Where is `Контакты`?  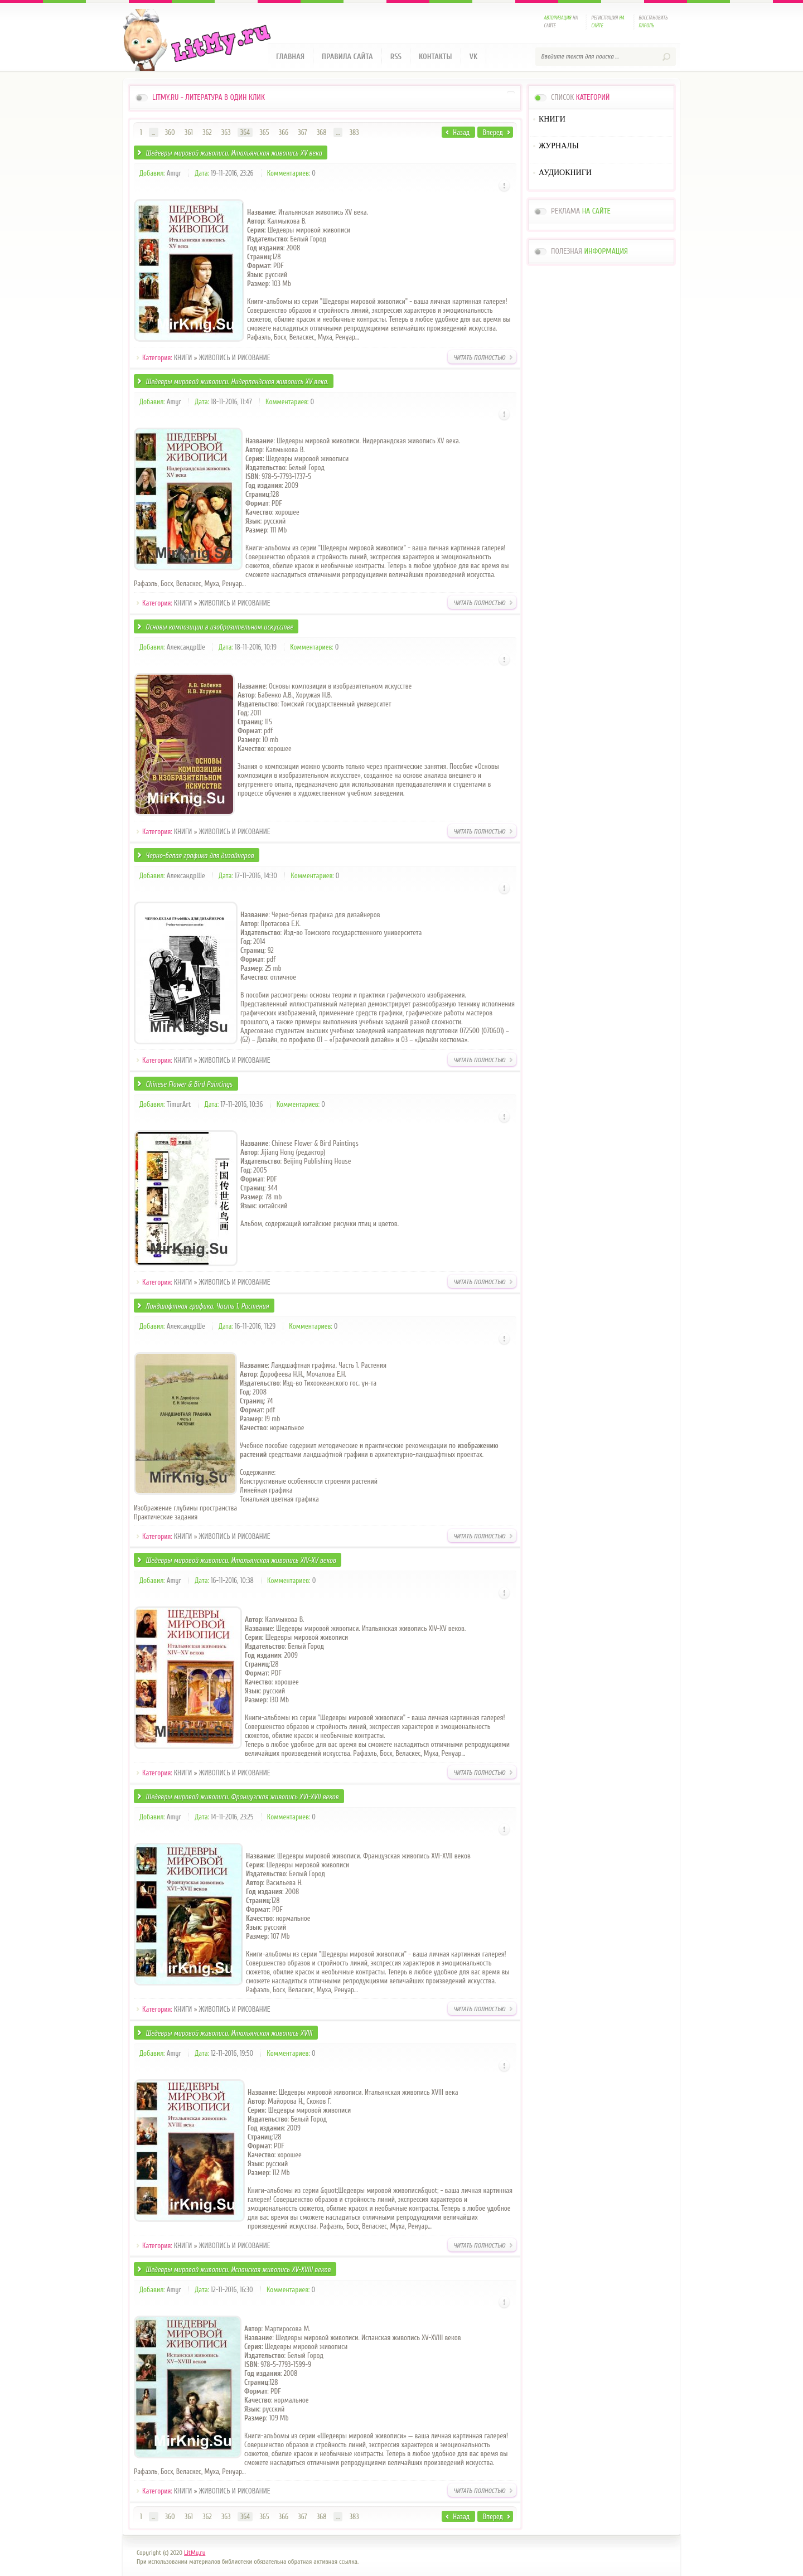 Контакты is located at coordinates (435, 56).